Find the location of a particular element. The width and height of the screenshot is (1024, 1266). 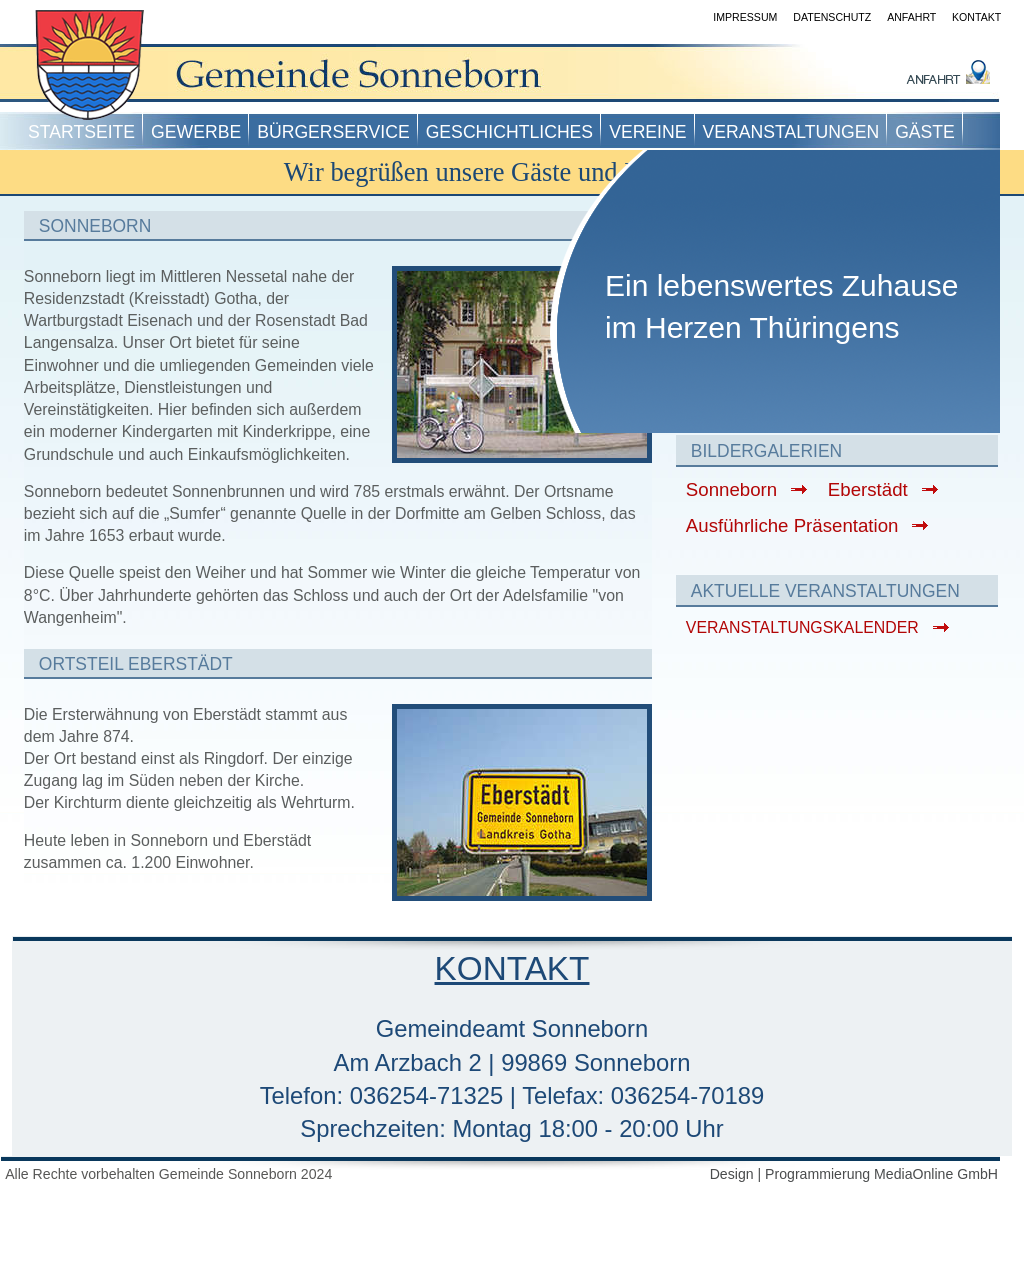

Anfahrt is located at coordinates (911, 17).